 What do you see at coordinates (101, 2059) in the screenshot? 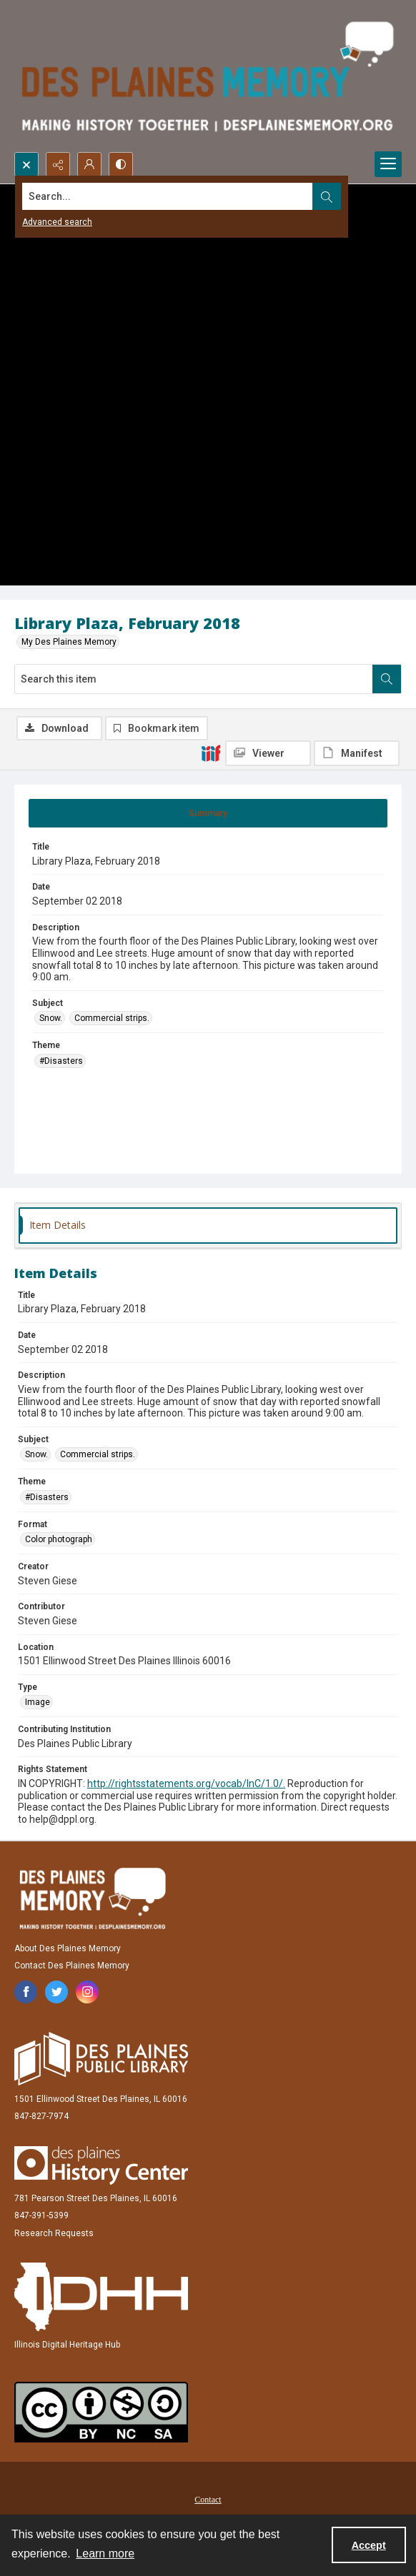
I see `[Des Plaines Public Library]` at bounding box center [101, 2059].